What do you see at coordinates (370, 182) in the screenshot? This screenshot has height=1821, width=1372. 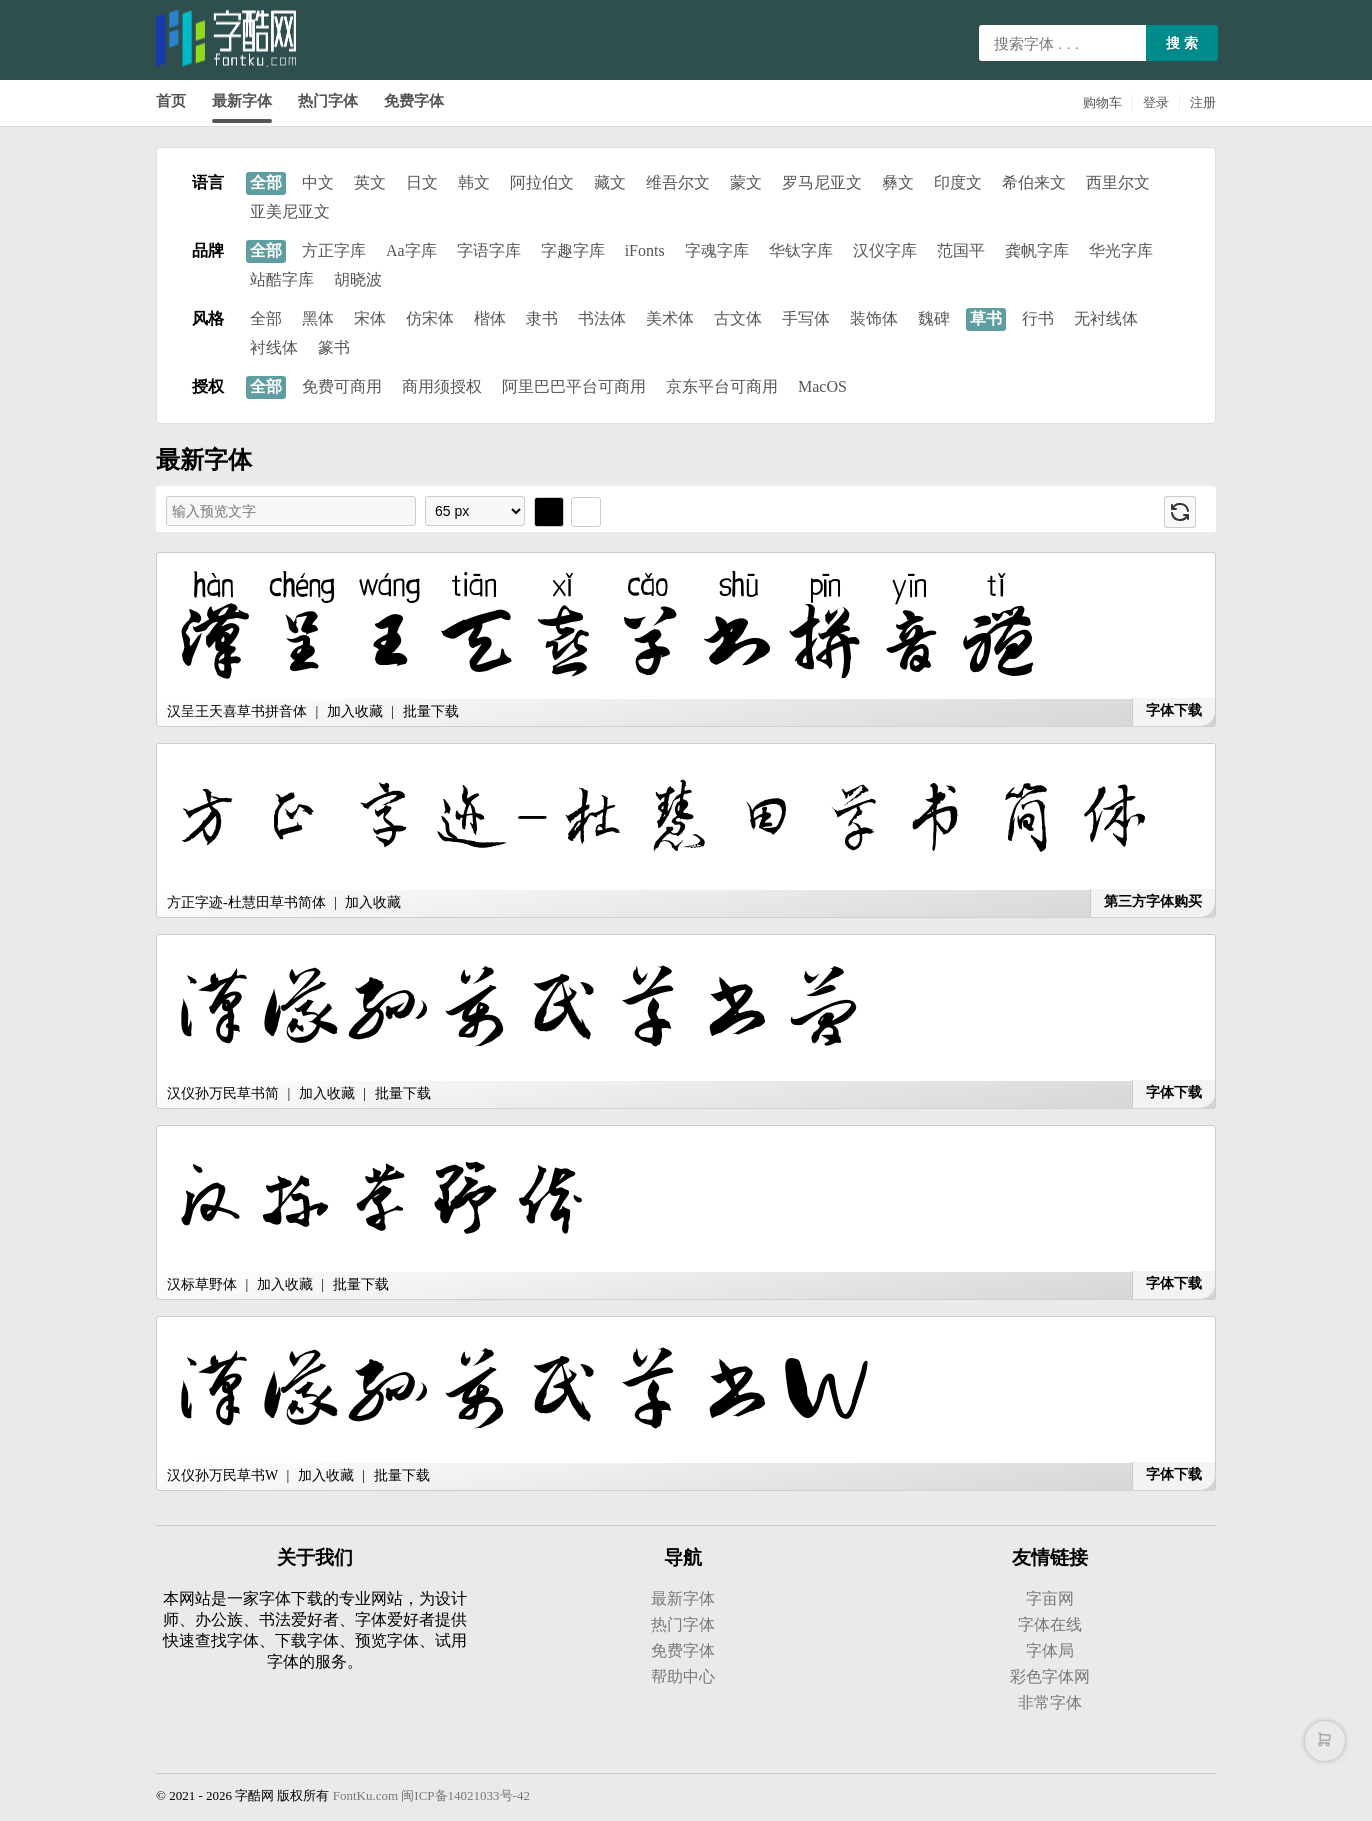 I see `英文` at bounding box center [370, 182].